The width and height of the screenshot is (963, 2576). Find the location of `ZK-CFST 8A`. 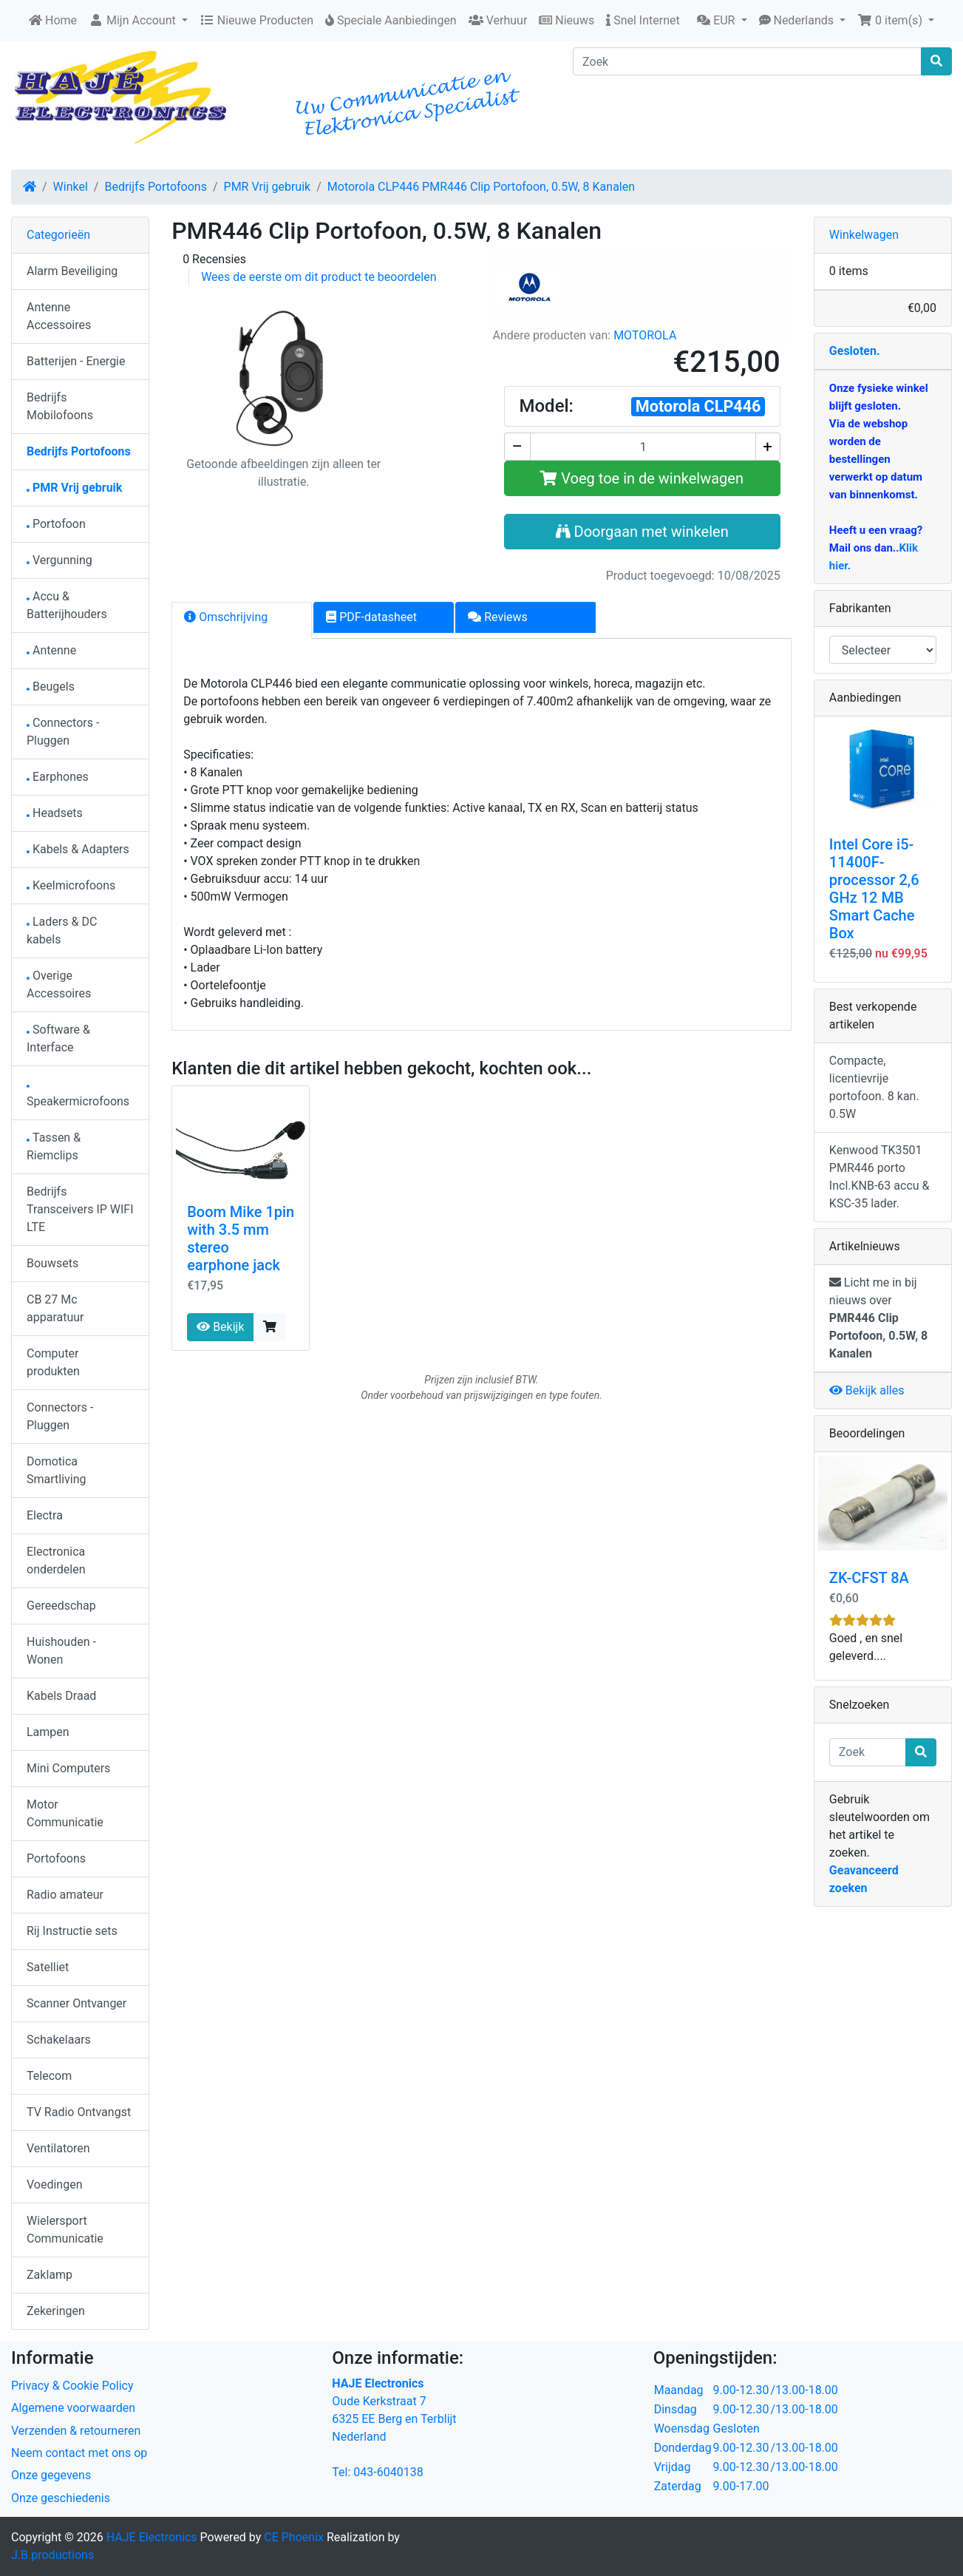

ZK-CFST 8A is located at coordinates (869, 1578).